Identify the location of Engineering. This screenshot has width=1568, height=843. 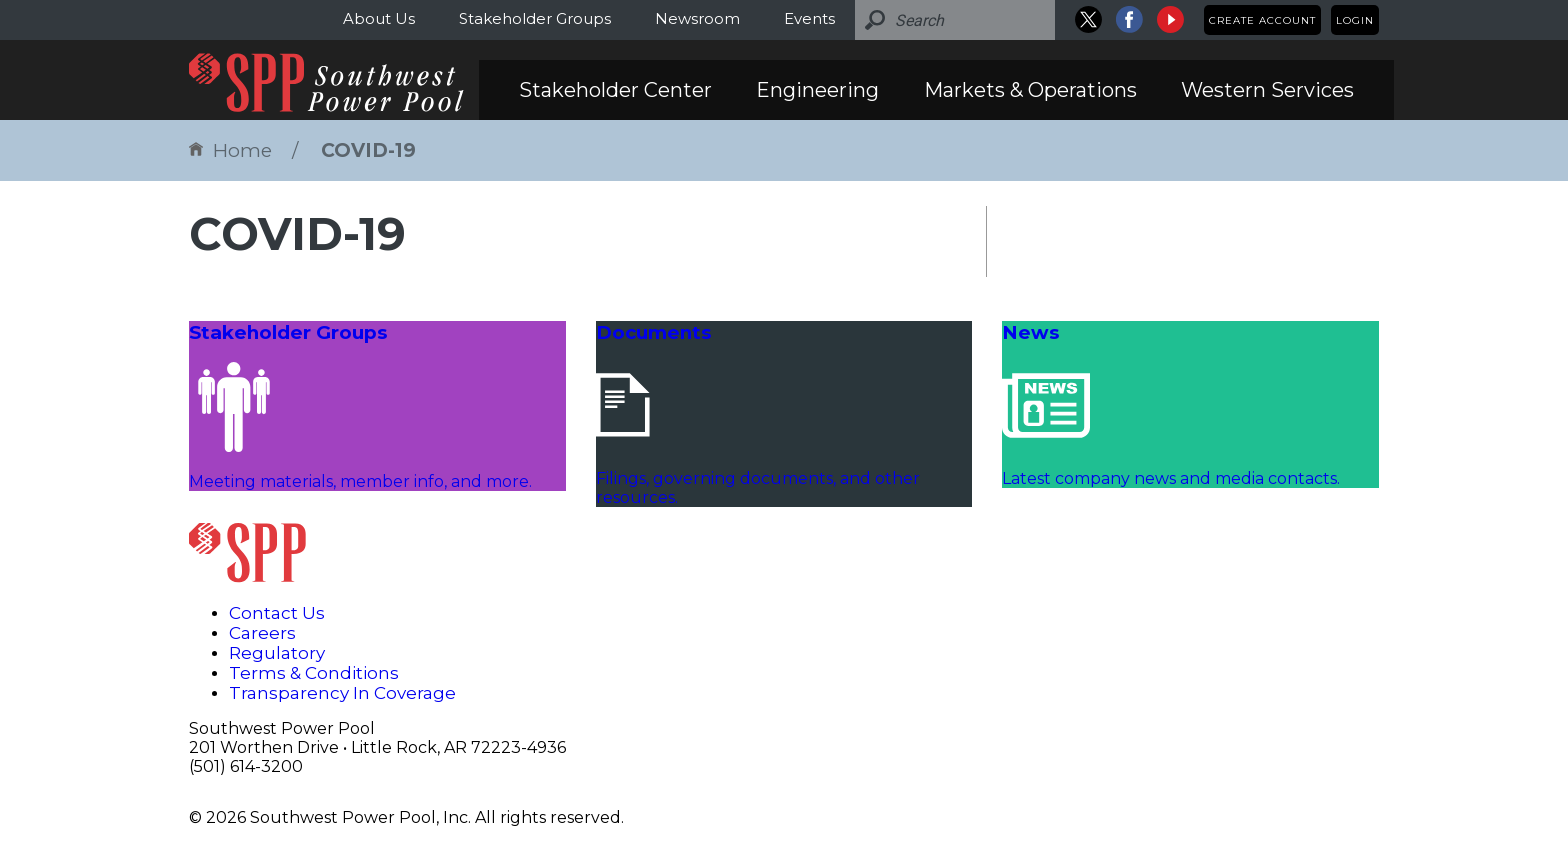
(817, 90).